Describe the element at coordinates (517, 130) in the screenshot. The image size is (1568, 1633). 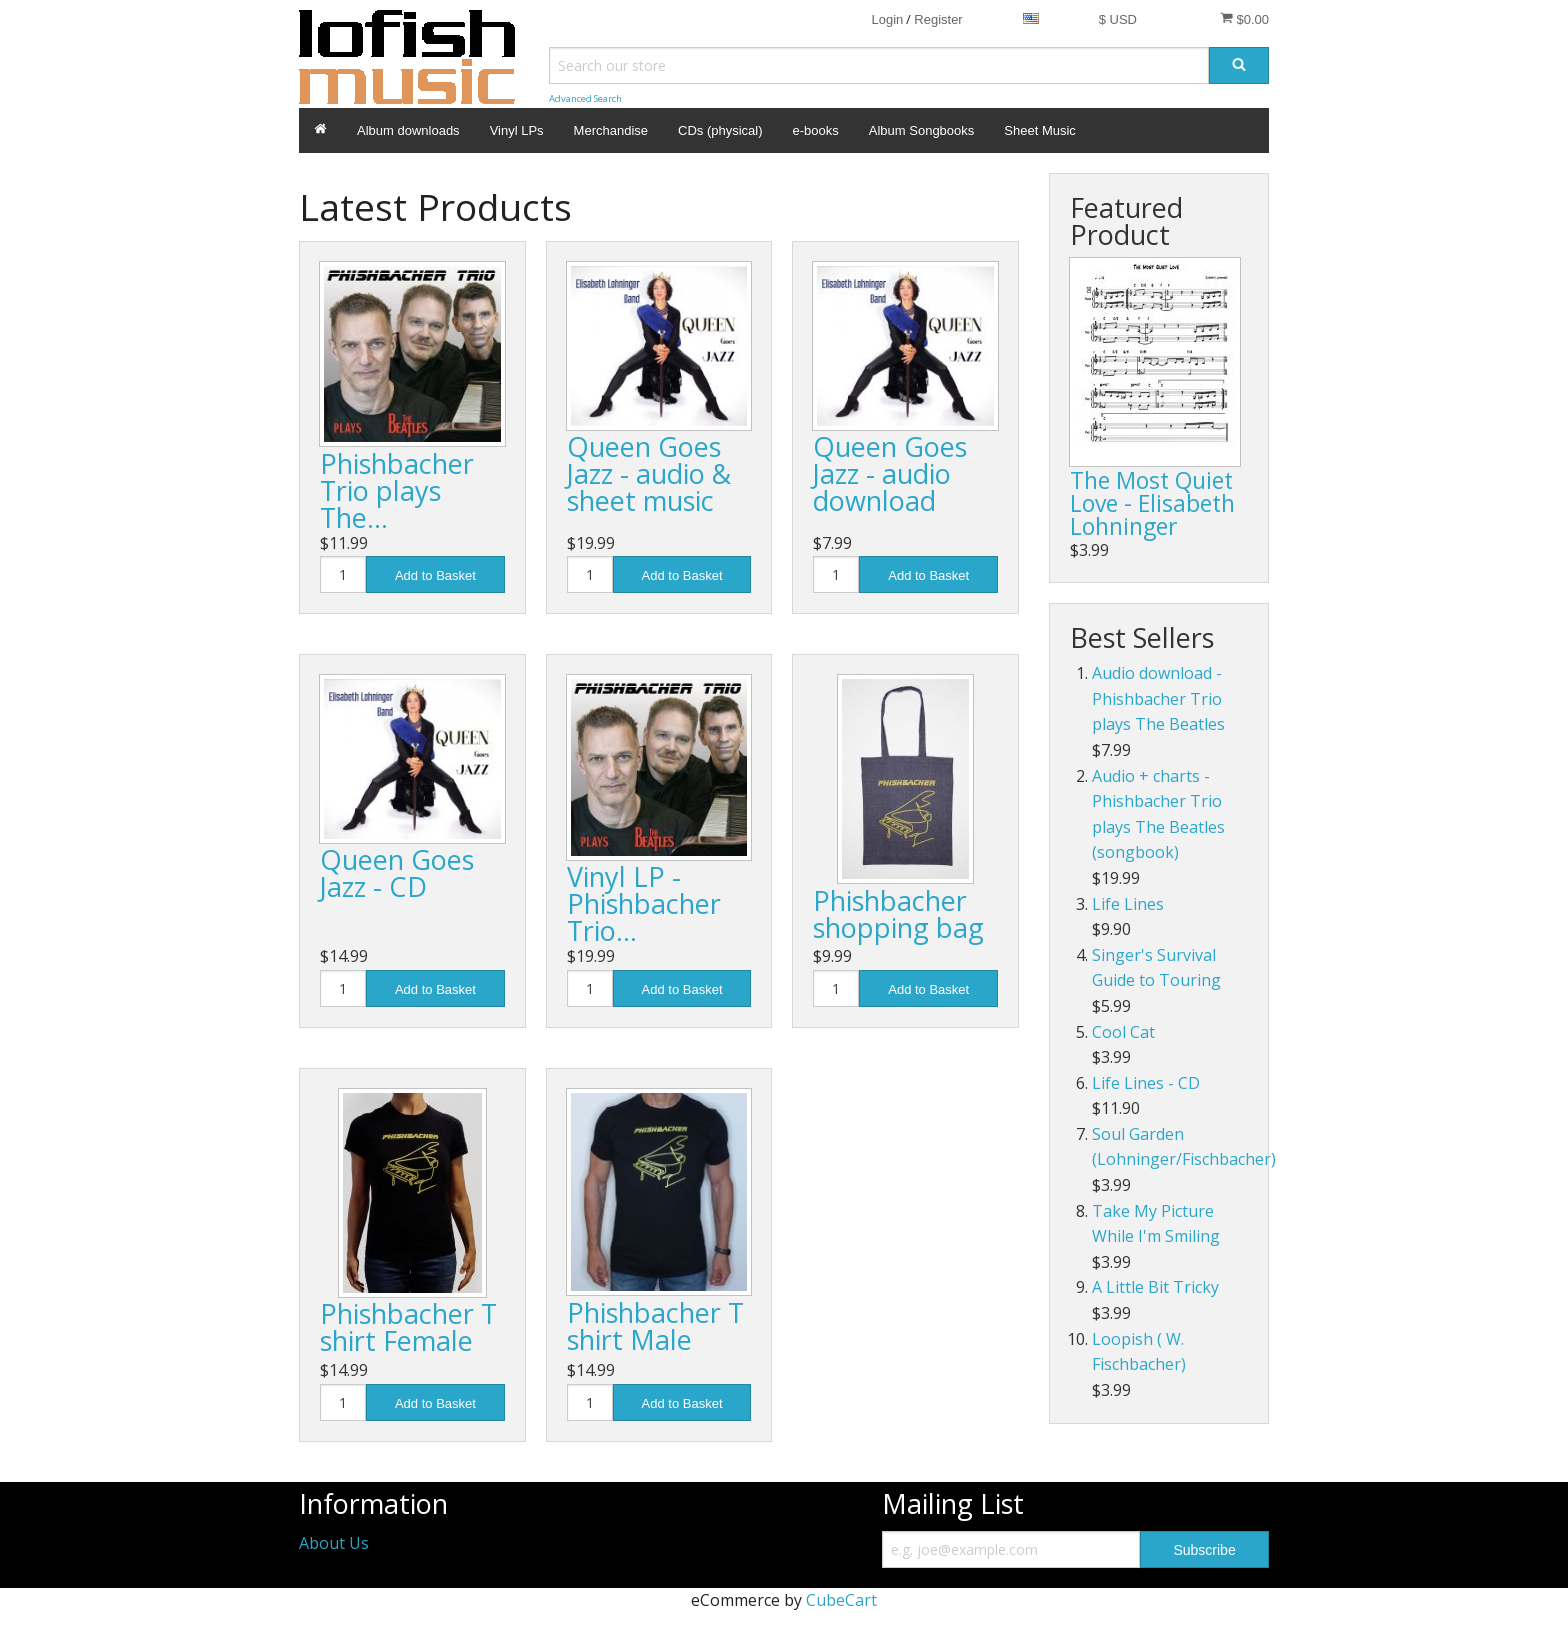
I see `Vinyl LPs` at that location.